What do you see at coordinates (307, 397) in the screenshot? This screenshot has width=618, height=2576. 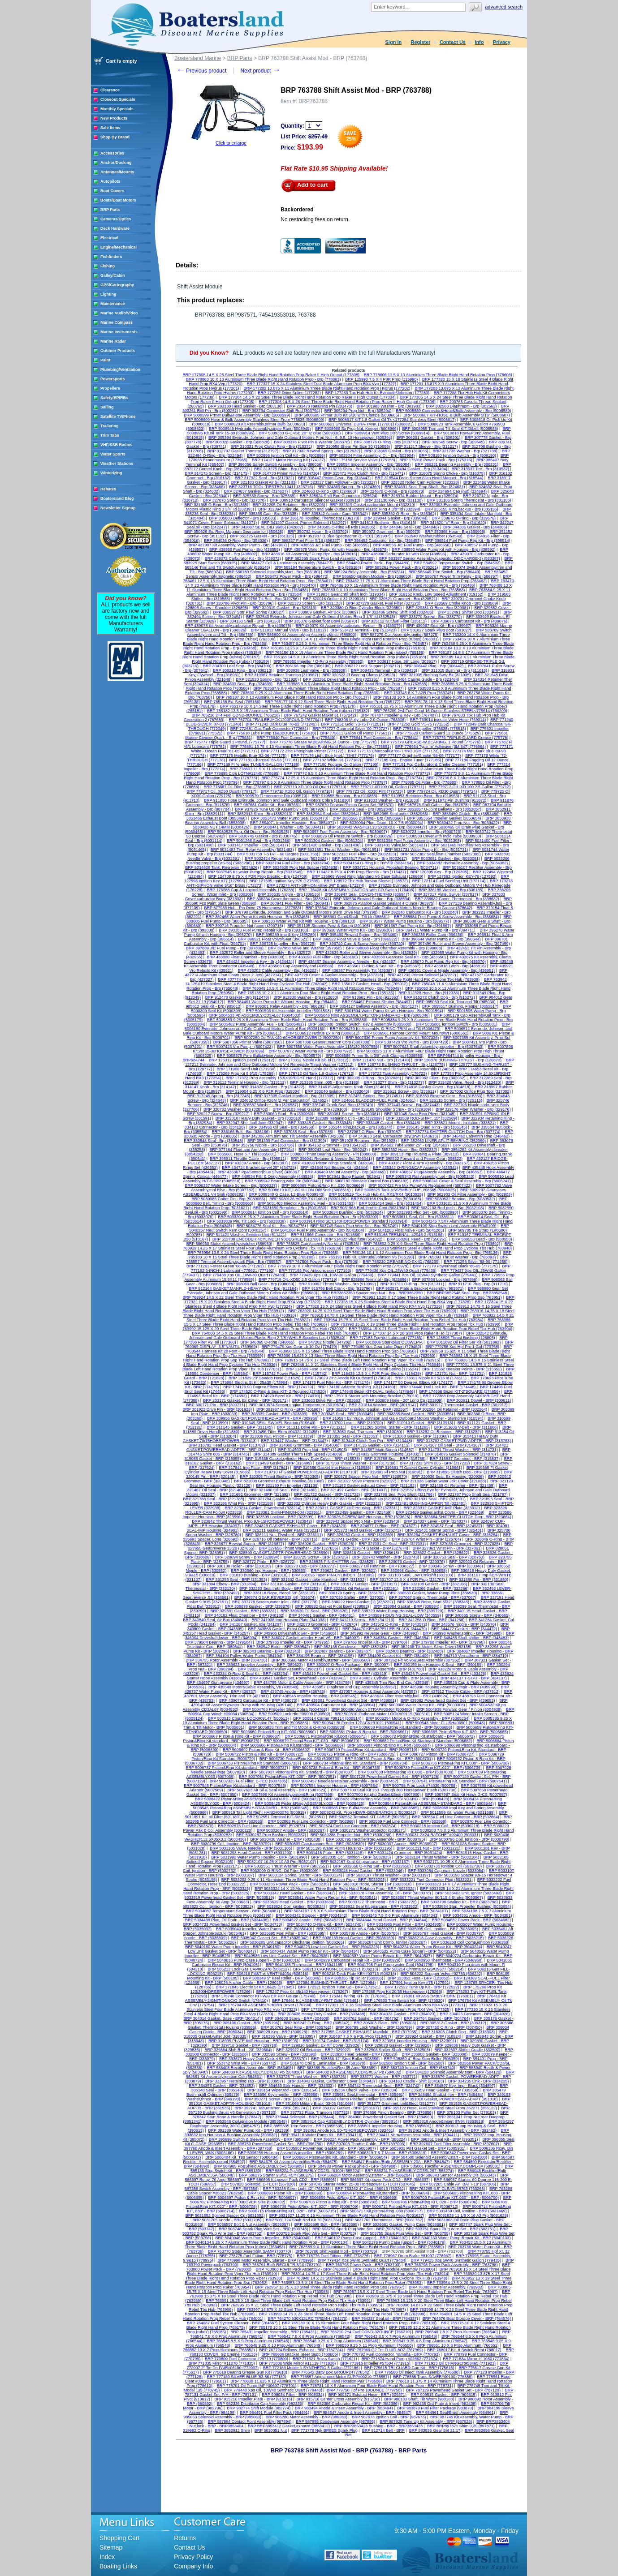 I see `BRP 177304 14.5 X 22 Steel Three Blade Right Hand Rotation Prop Raker II High Output (177304)` at bounding box center [307, 397].